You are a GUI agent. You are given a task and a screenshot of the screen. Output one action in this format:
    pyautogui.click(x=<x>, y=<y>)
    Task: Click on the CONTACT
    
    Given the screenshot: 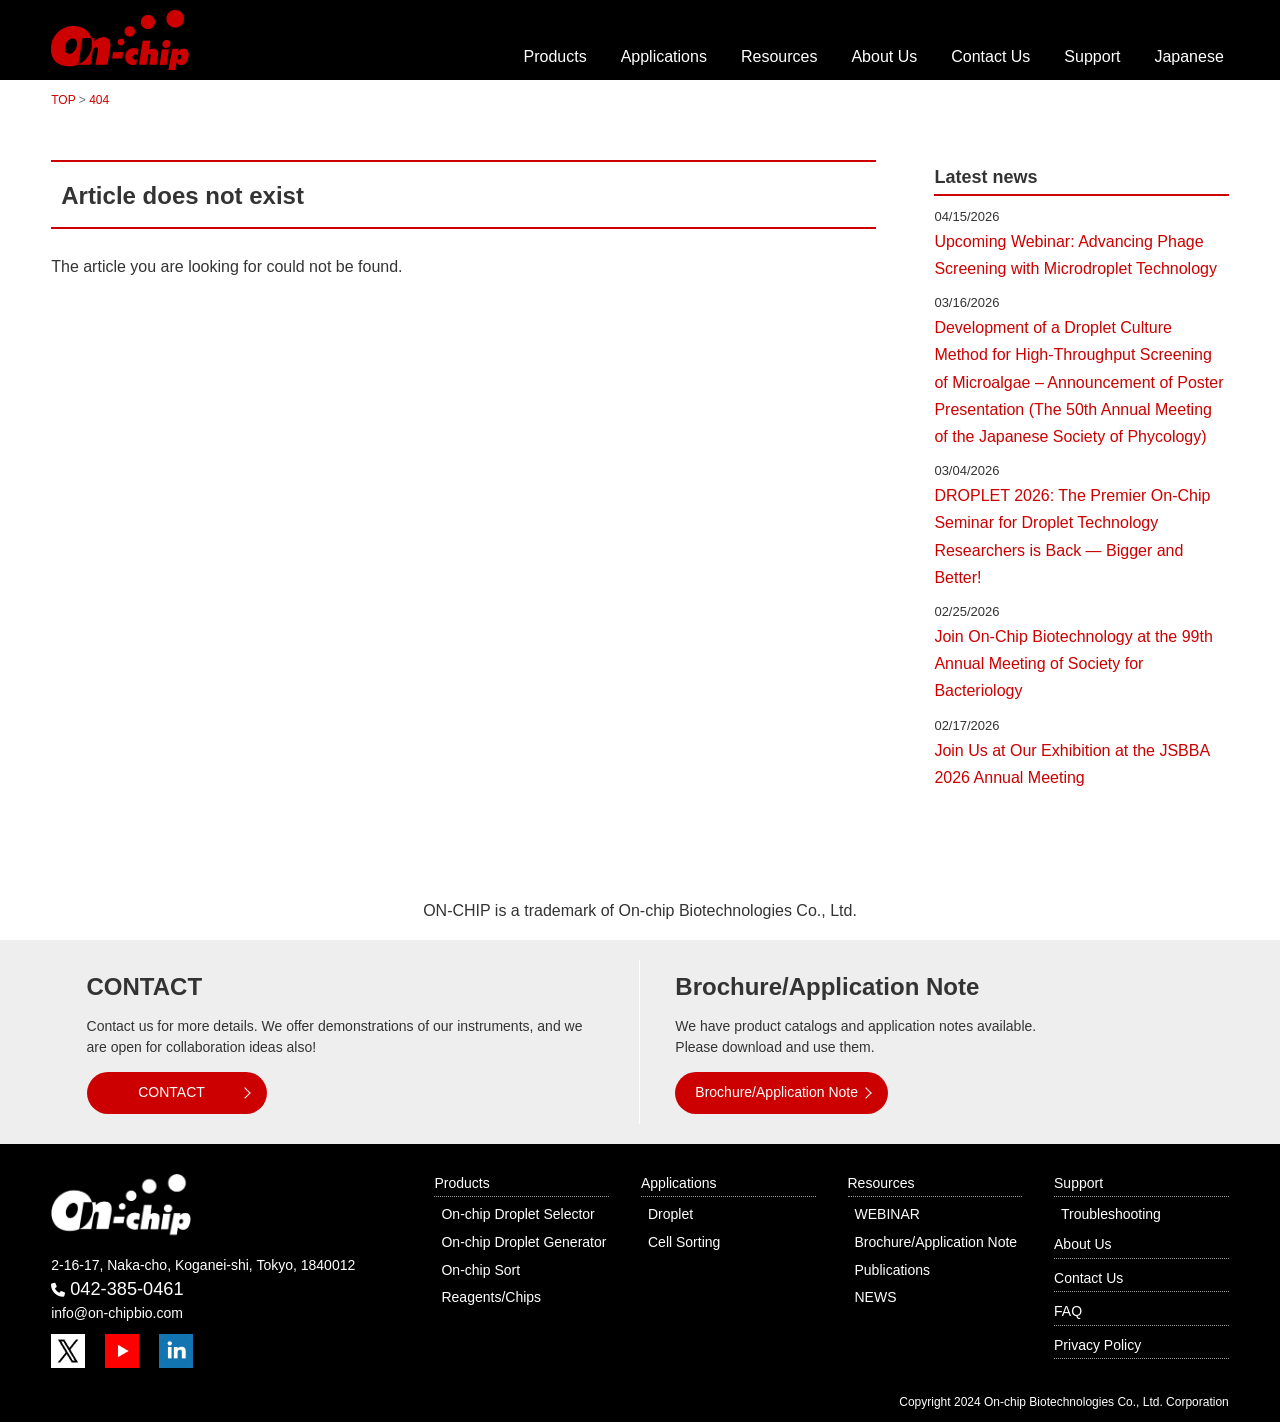 What is the action you would take?
    pyautogui.click(x=171, y=1092)
    